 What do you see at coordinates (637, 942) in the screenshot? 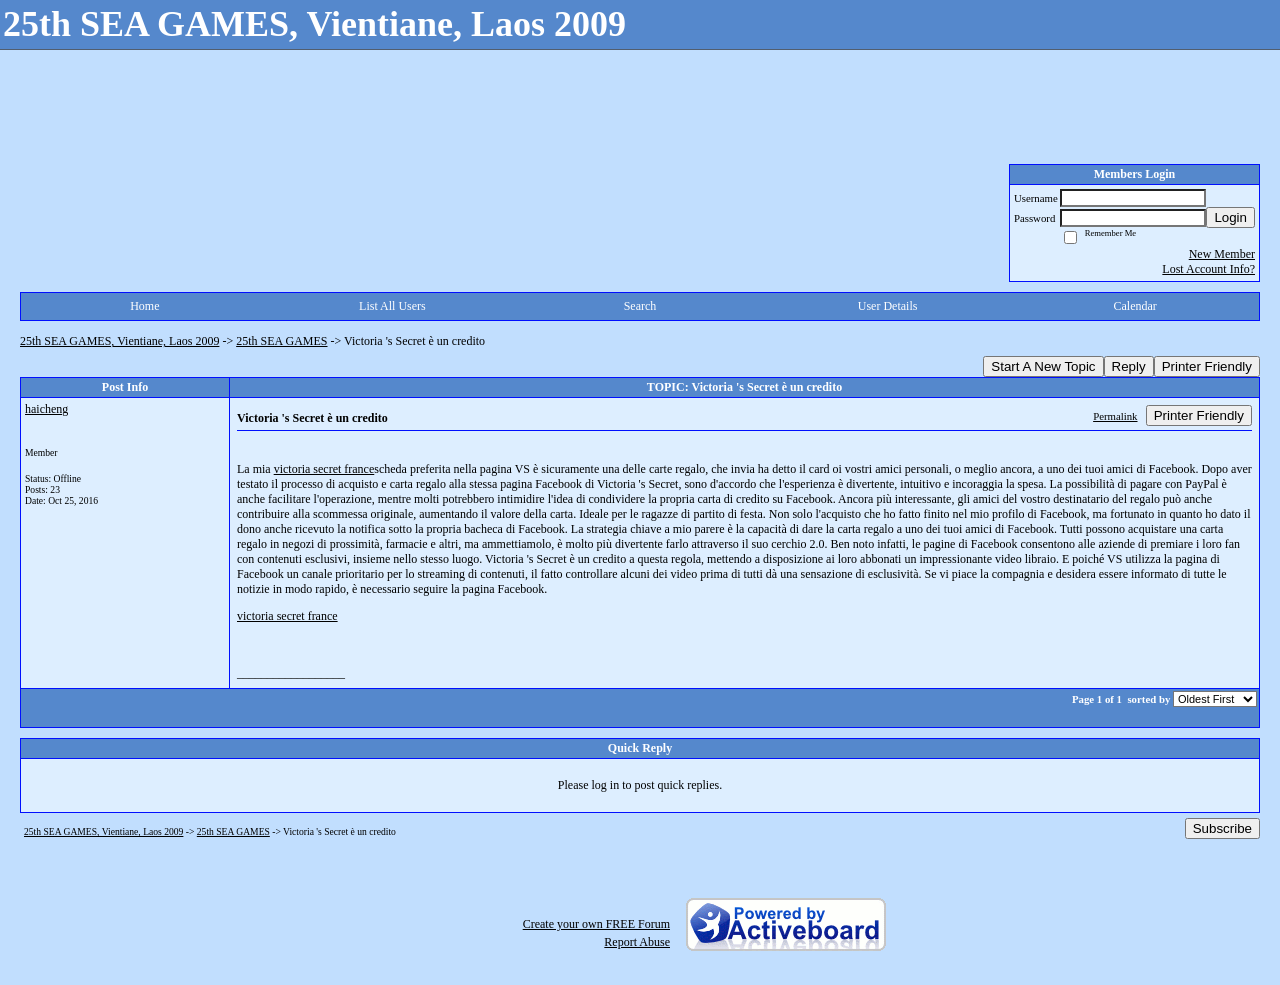
I see `Report Abuse` at bounding box center [637, 942].